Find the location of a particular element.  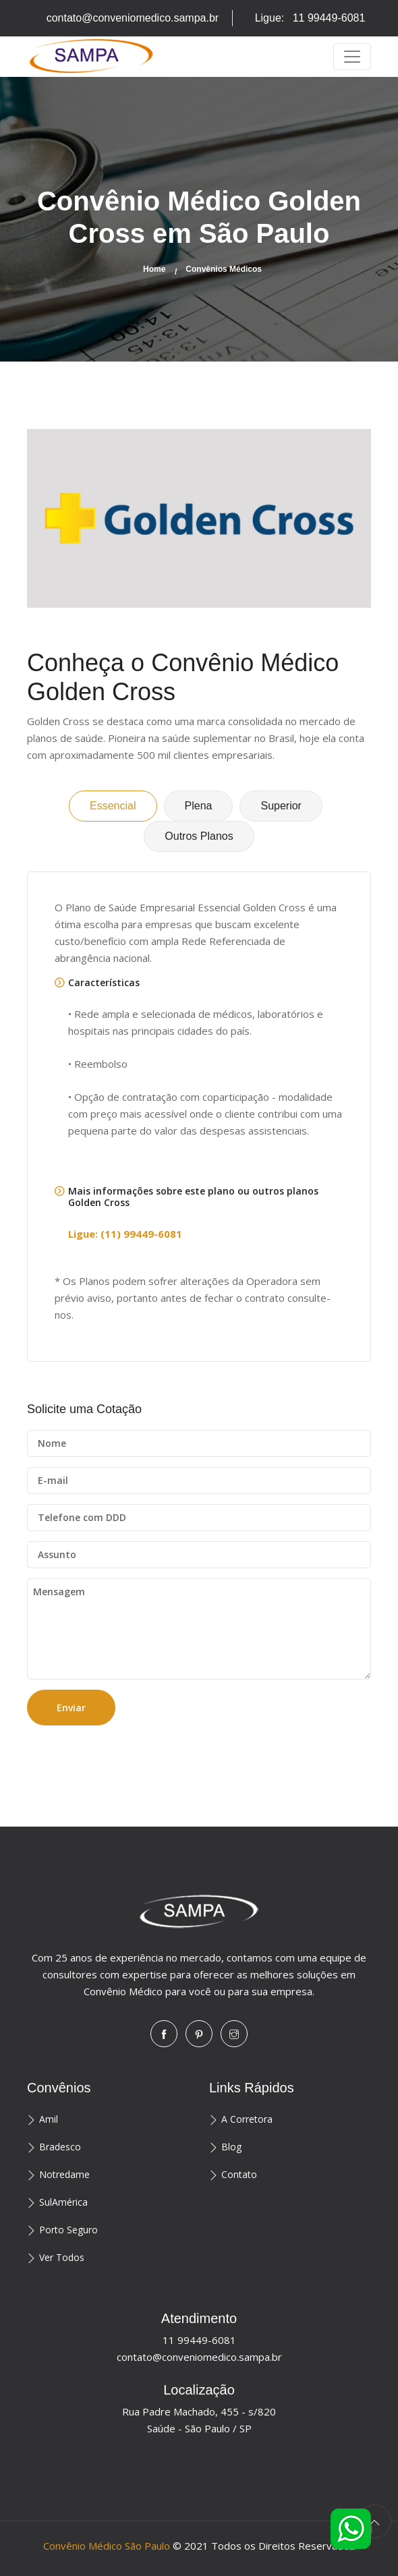

Blog is located at coordinates (231, 2146).